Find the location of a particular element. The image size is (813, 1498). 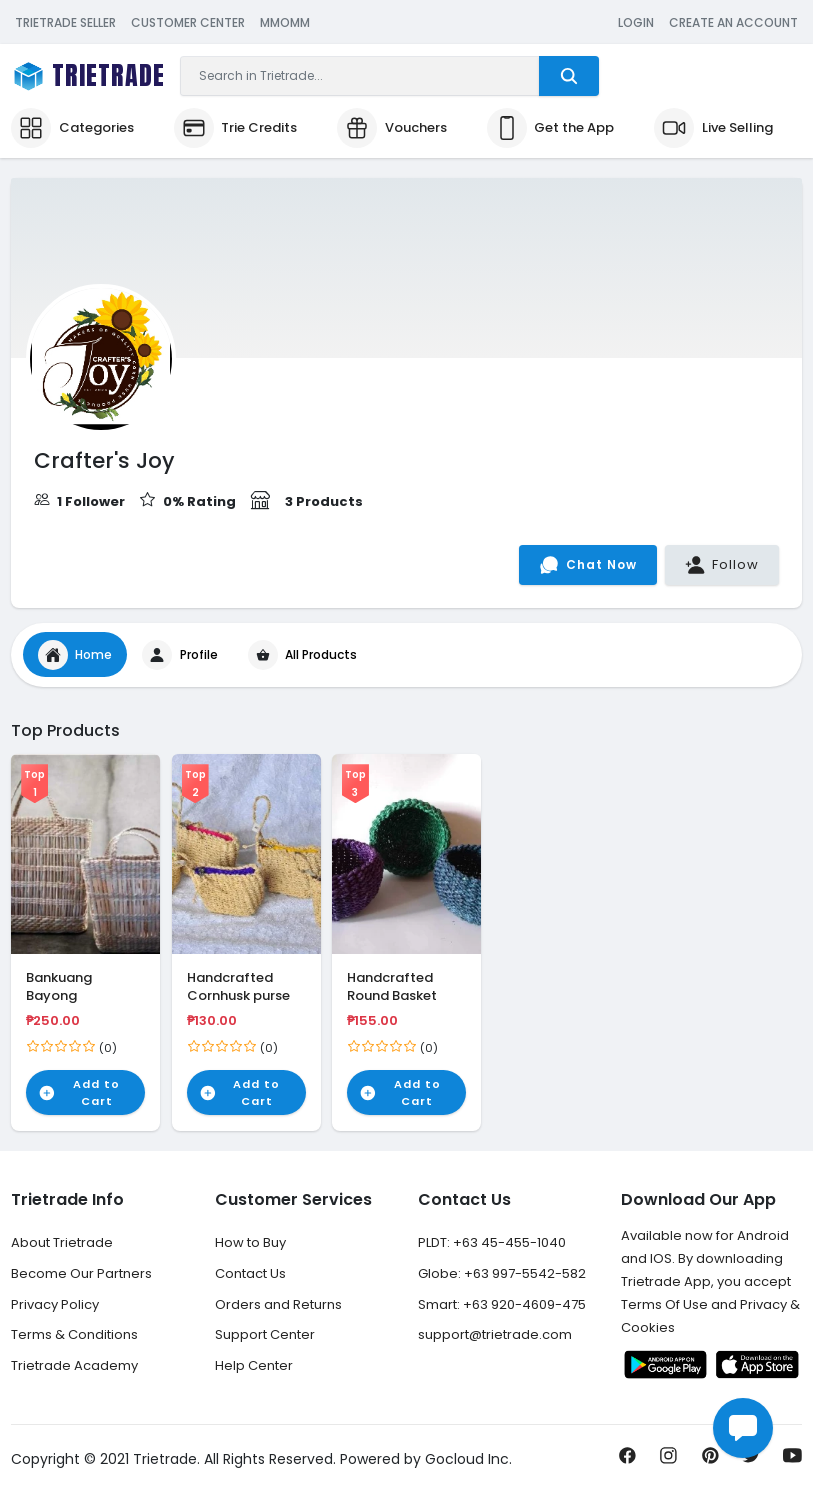

Support Center is located at coordinates (265, 1334).